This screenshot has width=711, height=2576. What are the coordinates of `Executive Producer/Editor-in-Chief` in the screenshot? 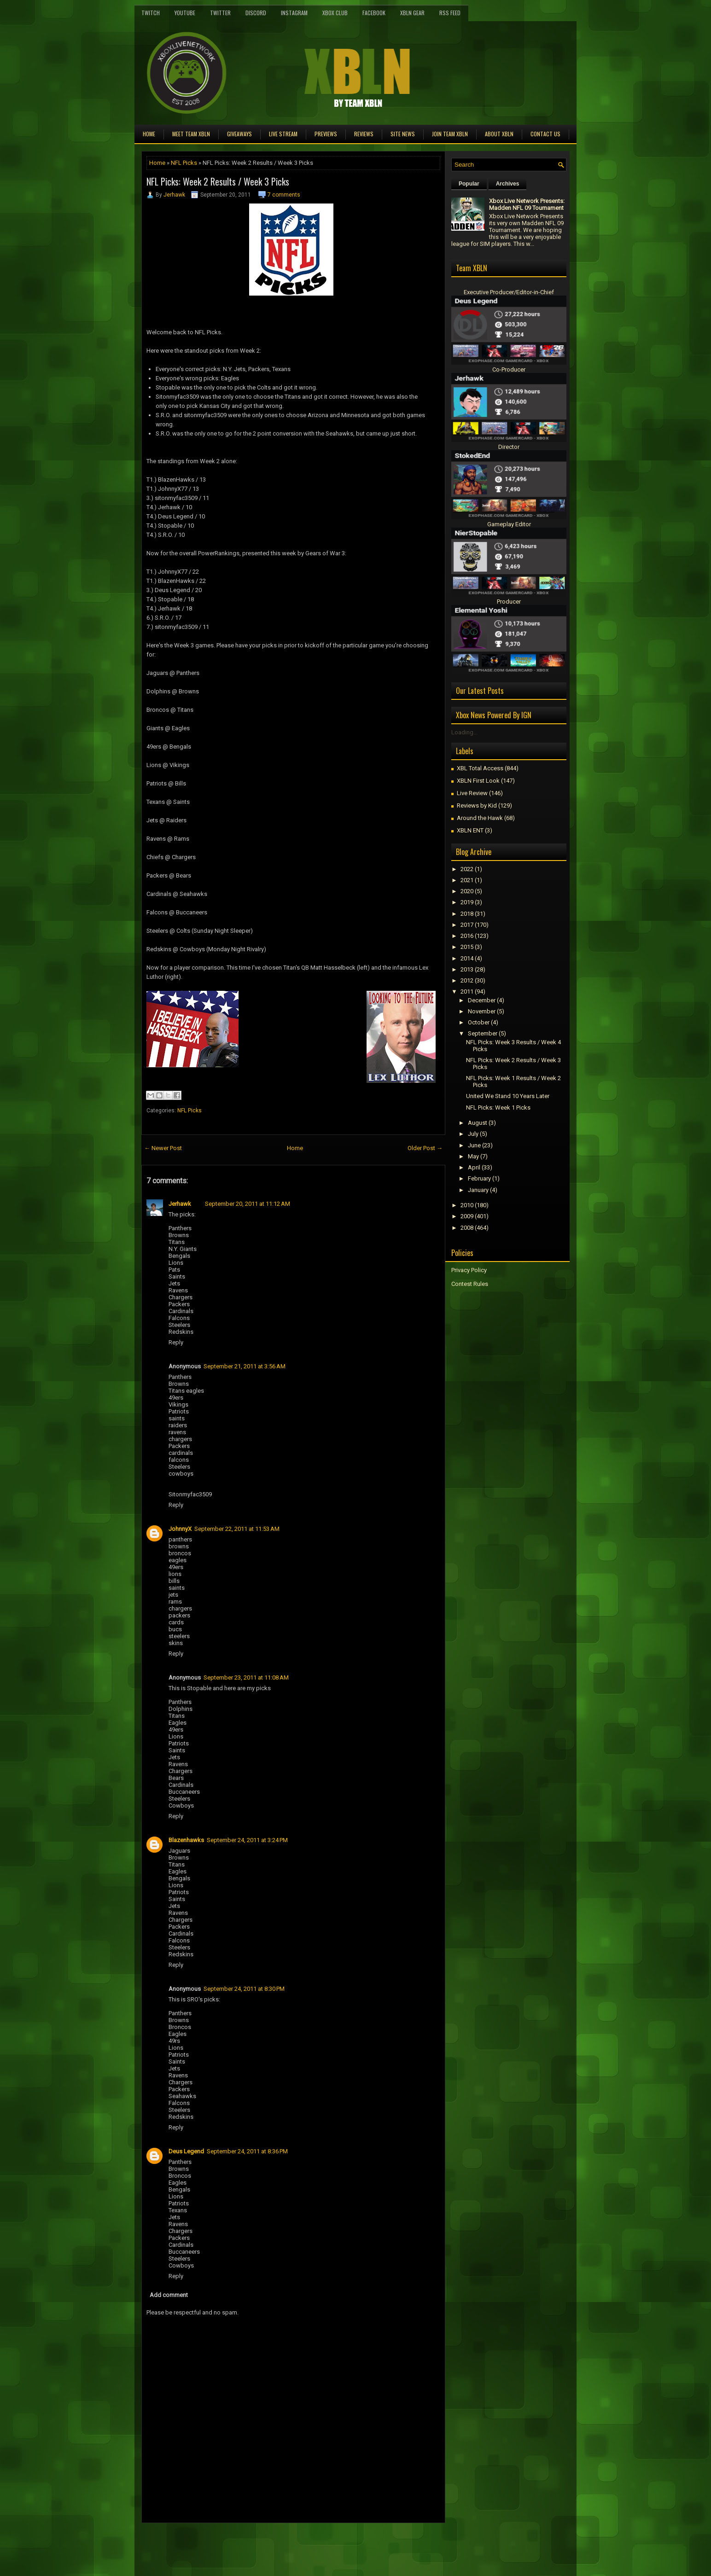 It's located at (509, 292).